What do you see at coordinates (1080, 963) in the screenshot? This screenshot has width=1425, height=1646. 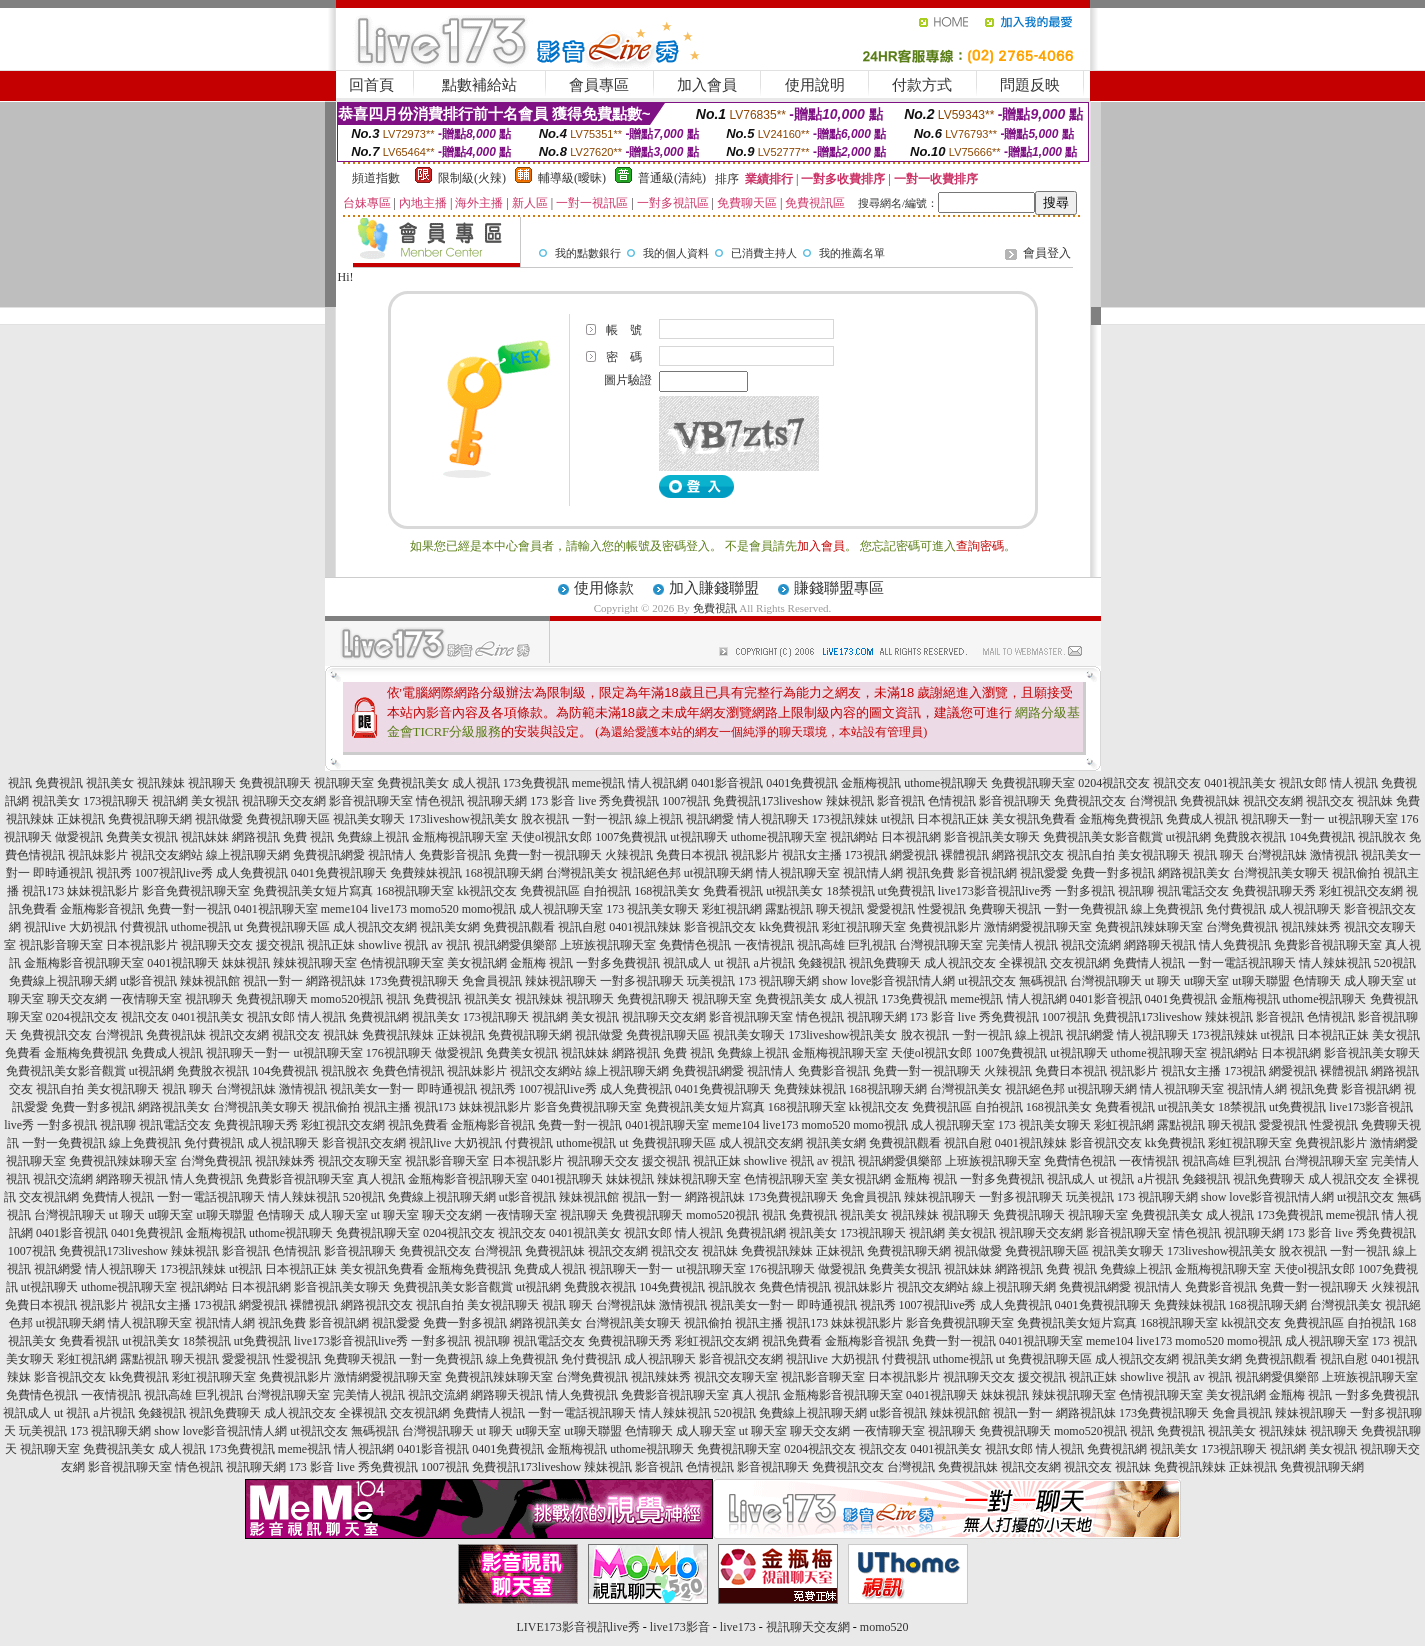 I see `交友視訊網` at bounding box center [1080, 963].